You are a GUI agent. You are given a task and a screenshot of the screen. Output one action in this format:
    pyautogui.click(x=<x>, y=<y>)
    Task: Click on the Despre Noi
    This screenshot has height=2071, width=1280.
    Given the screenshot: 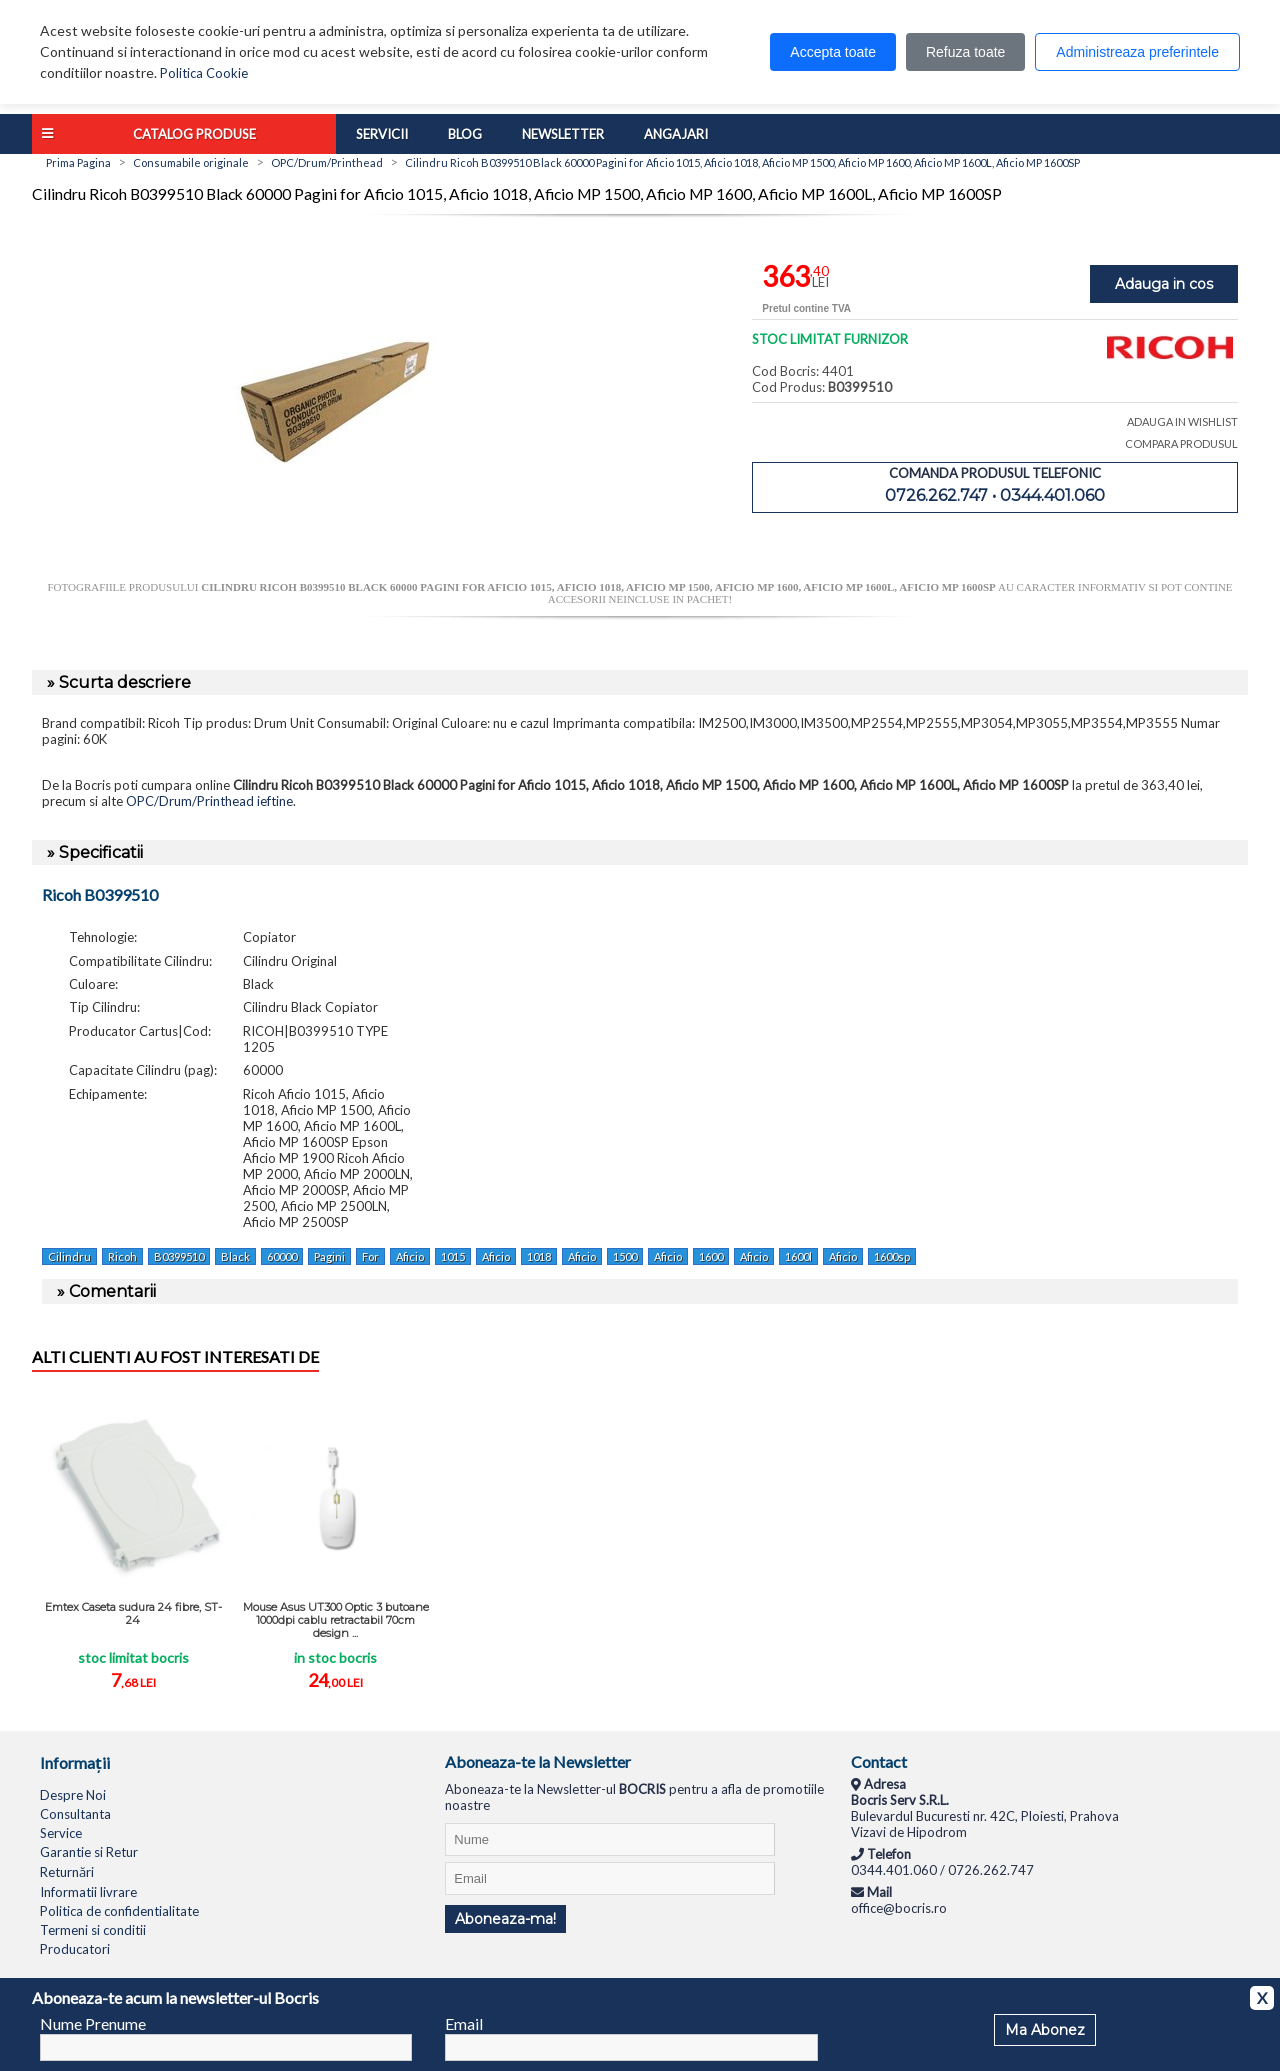 What is the action you would take?
    pyautogui.click(x=73, y=1795)
    